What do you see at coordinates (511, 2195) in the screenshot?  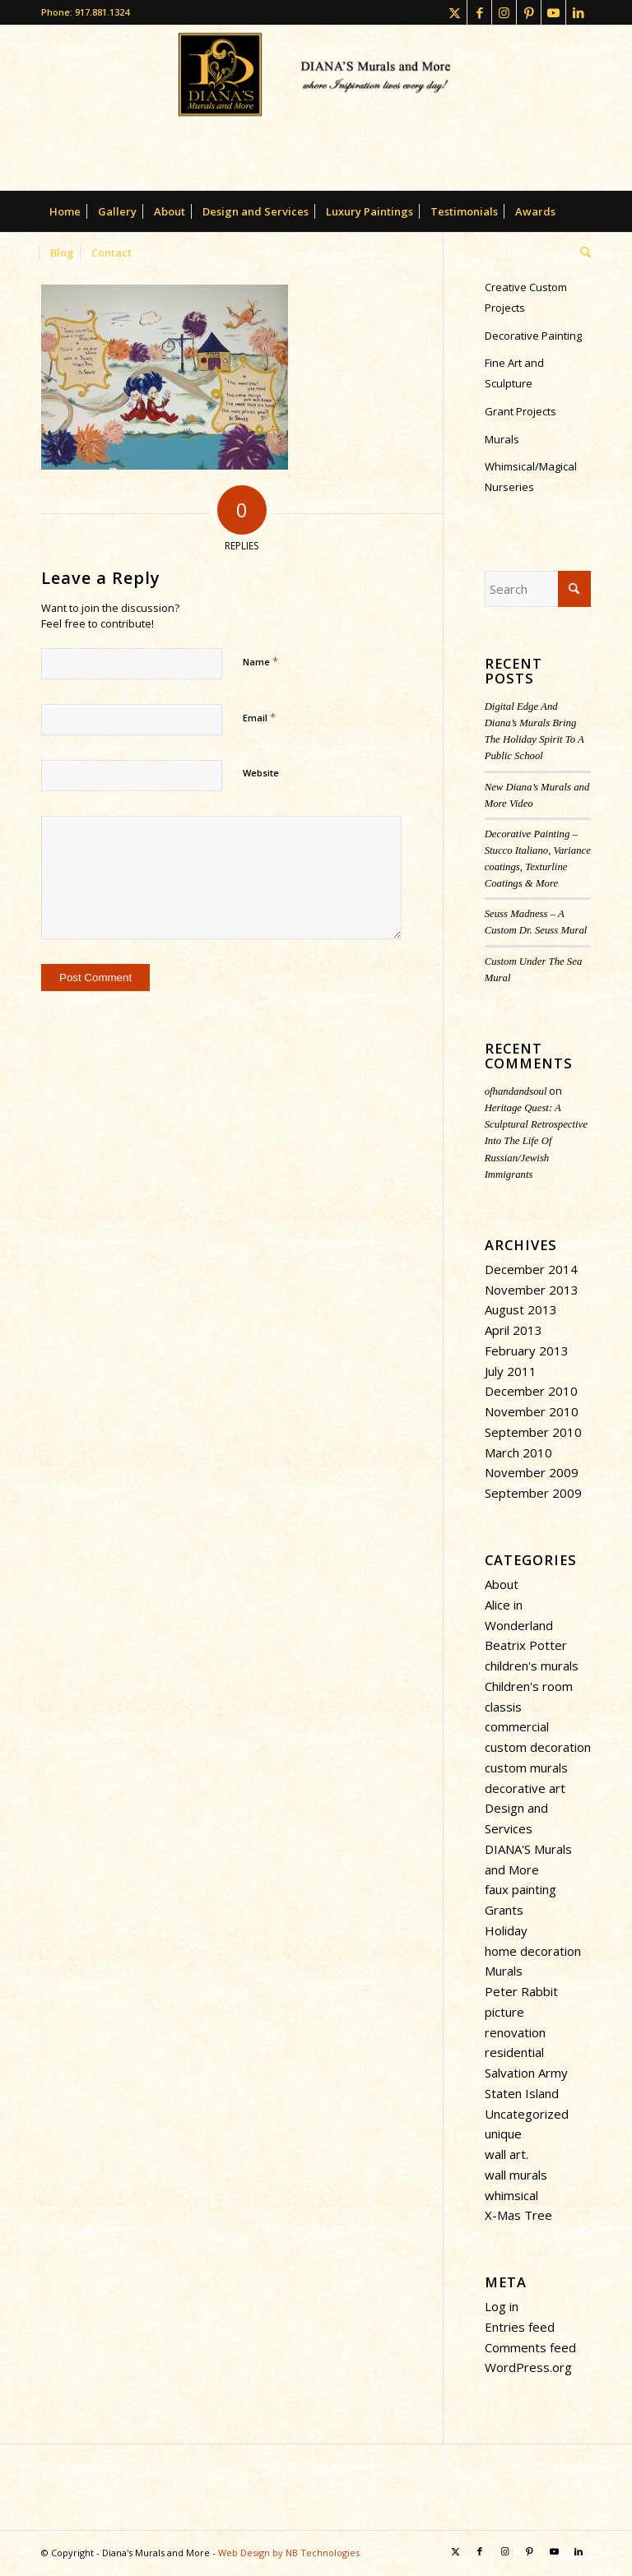 I see `whimsical` at bounding box center [511, 2195].